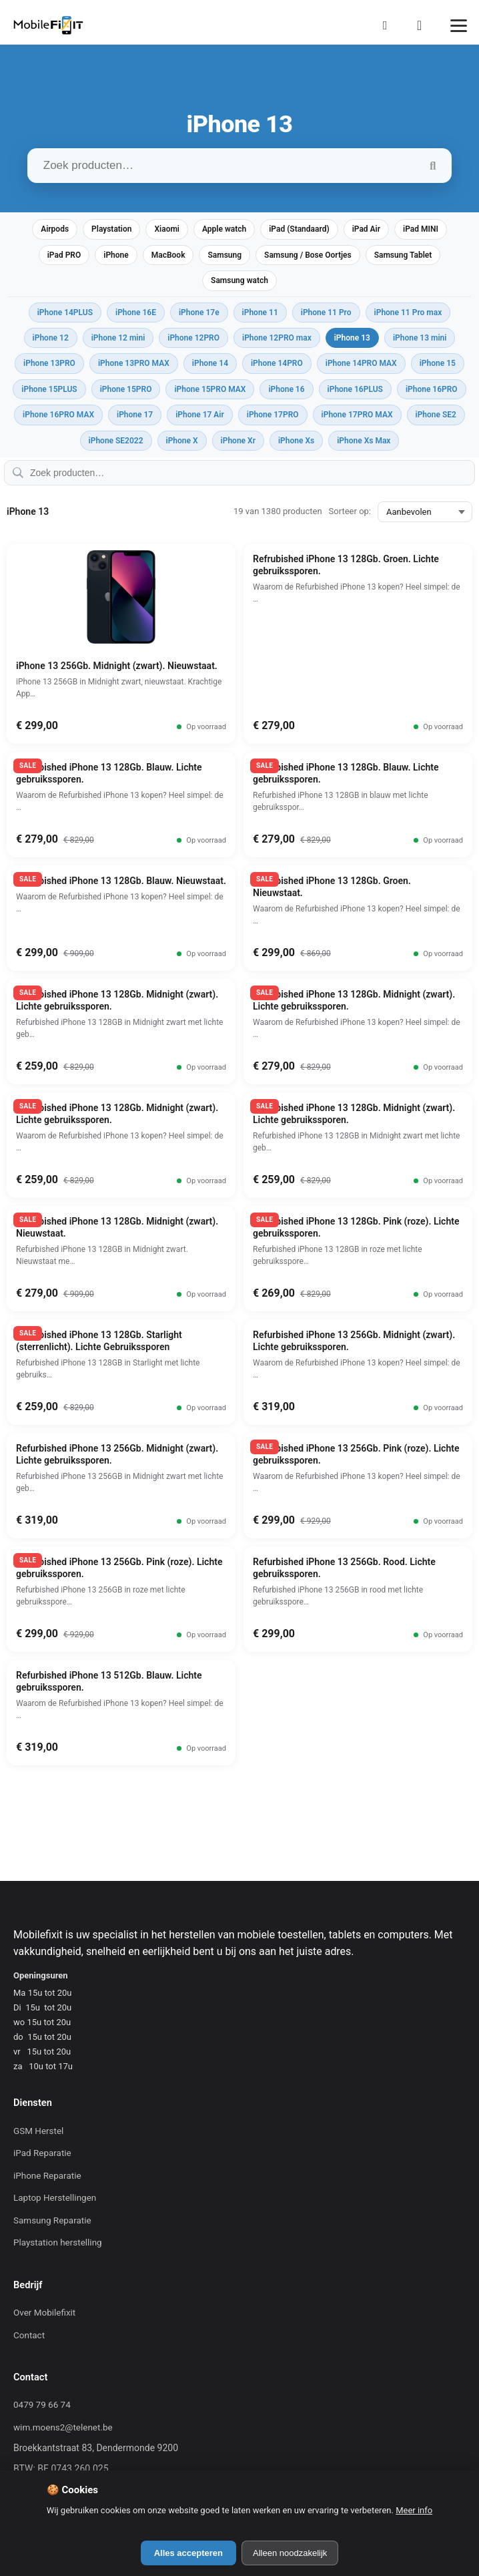  Describe the element at coordinates (326, 312) in the screenshot. I see `iPhone 11 Pro` at that location.